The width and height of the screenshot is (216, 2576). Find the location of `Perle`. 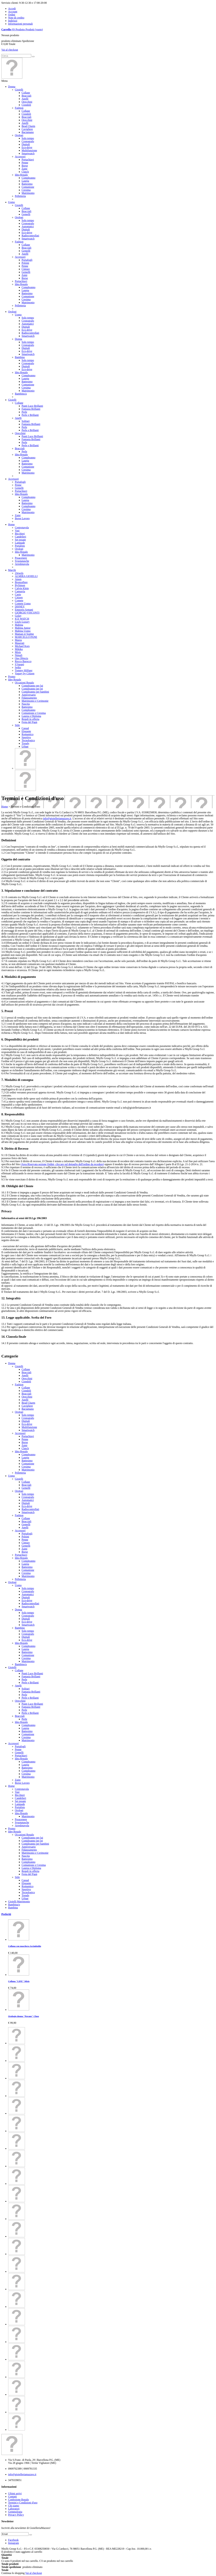

Perle is located at coordinates (24, 412).